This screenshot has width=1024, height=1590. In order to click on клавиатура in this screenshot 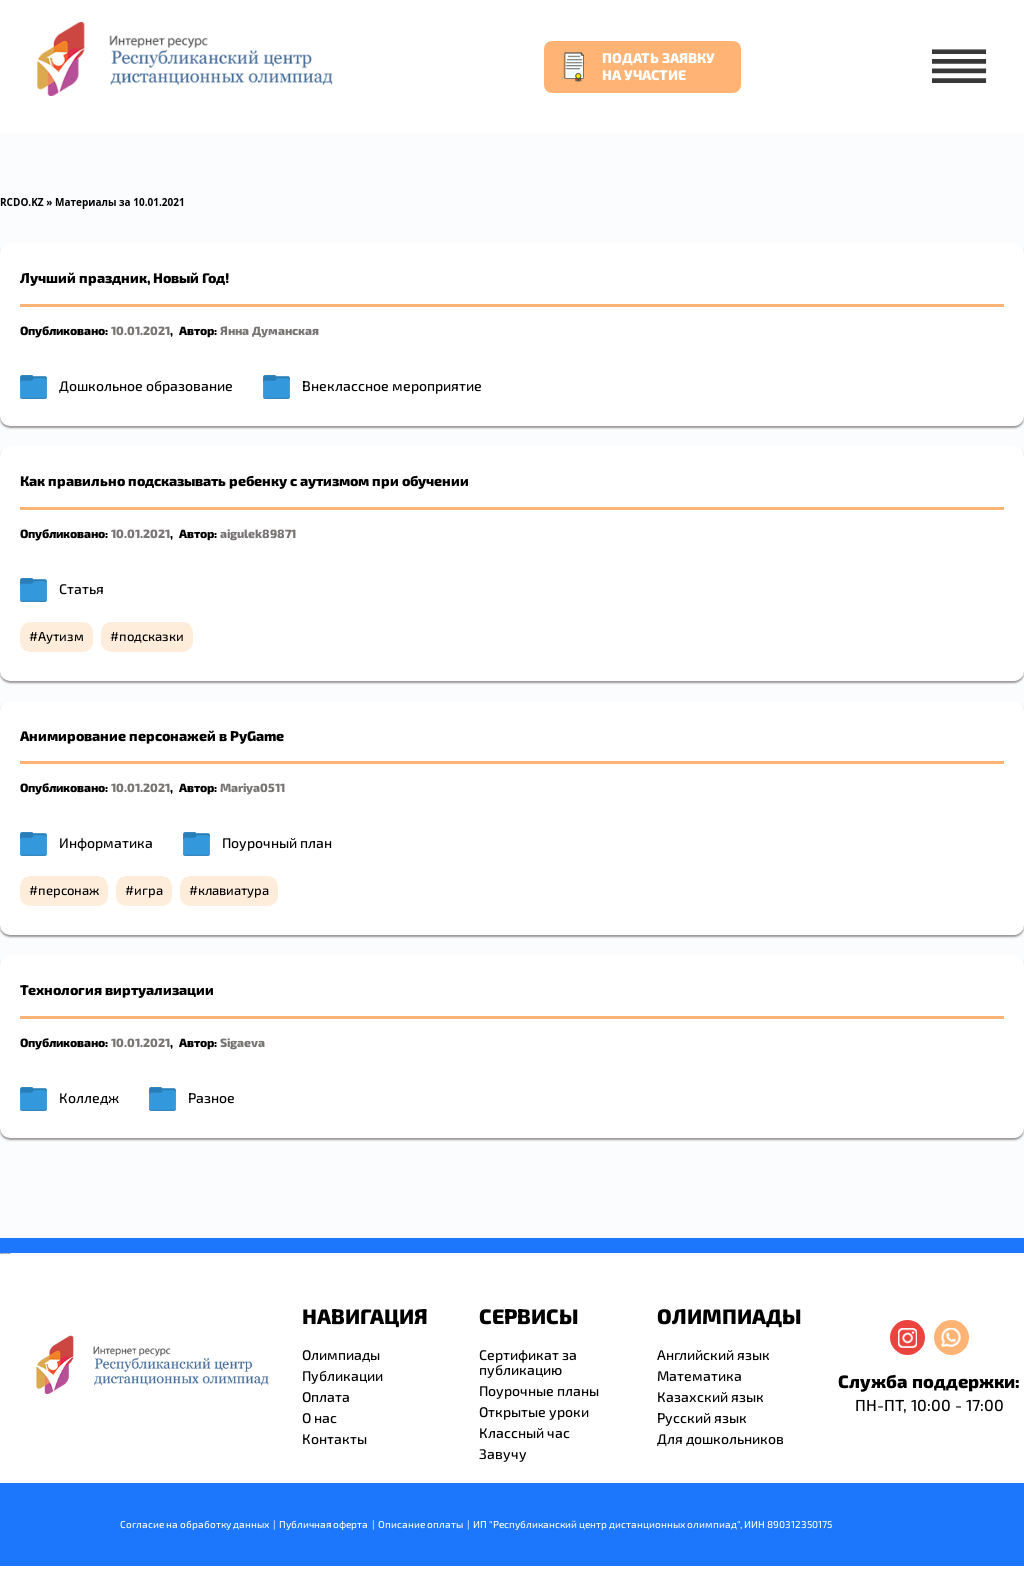, I will do `click(233, 890)`.